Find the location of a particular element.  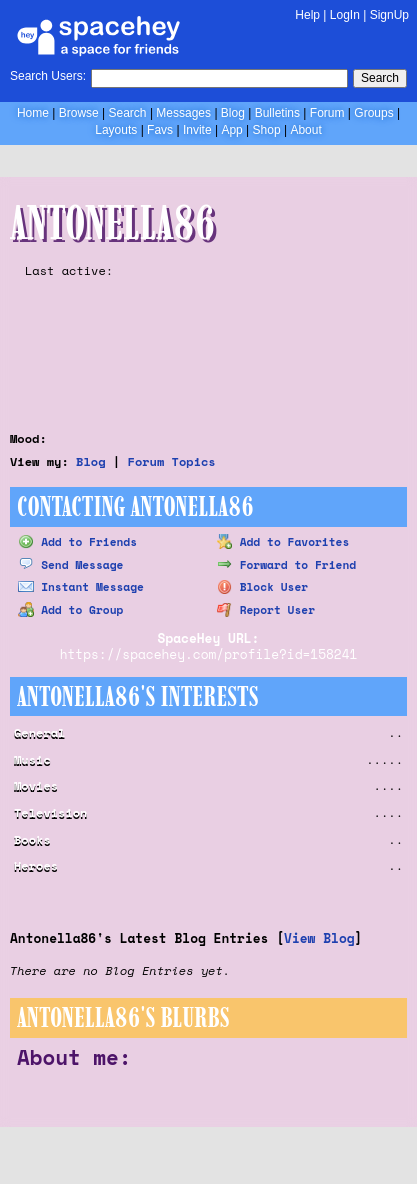

LogIn is located at coordinates (345, 15).